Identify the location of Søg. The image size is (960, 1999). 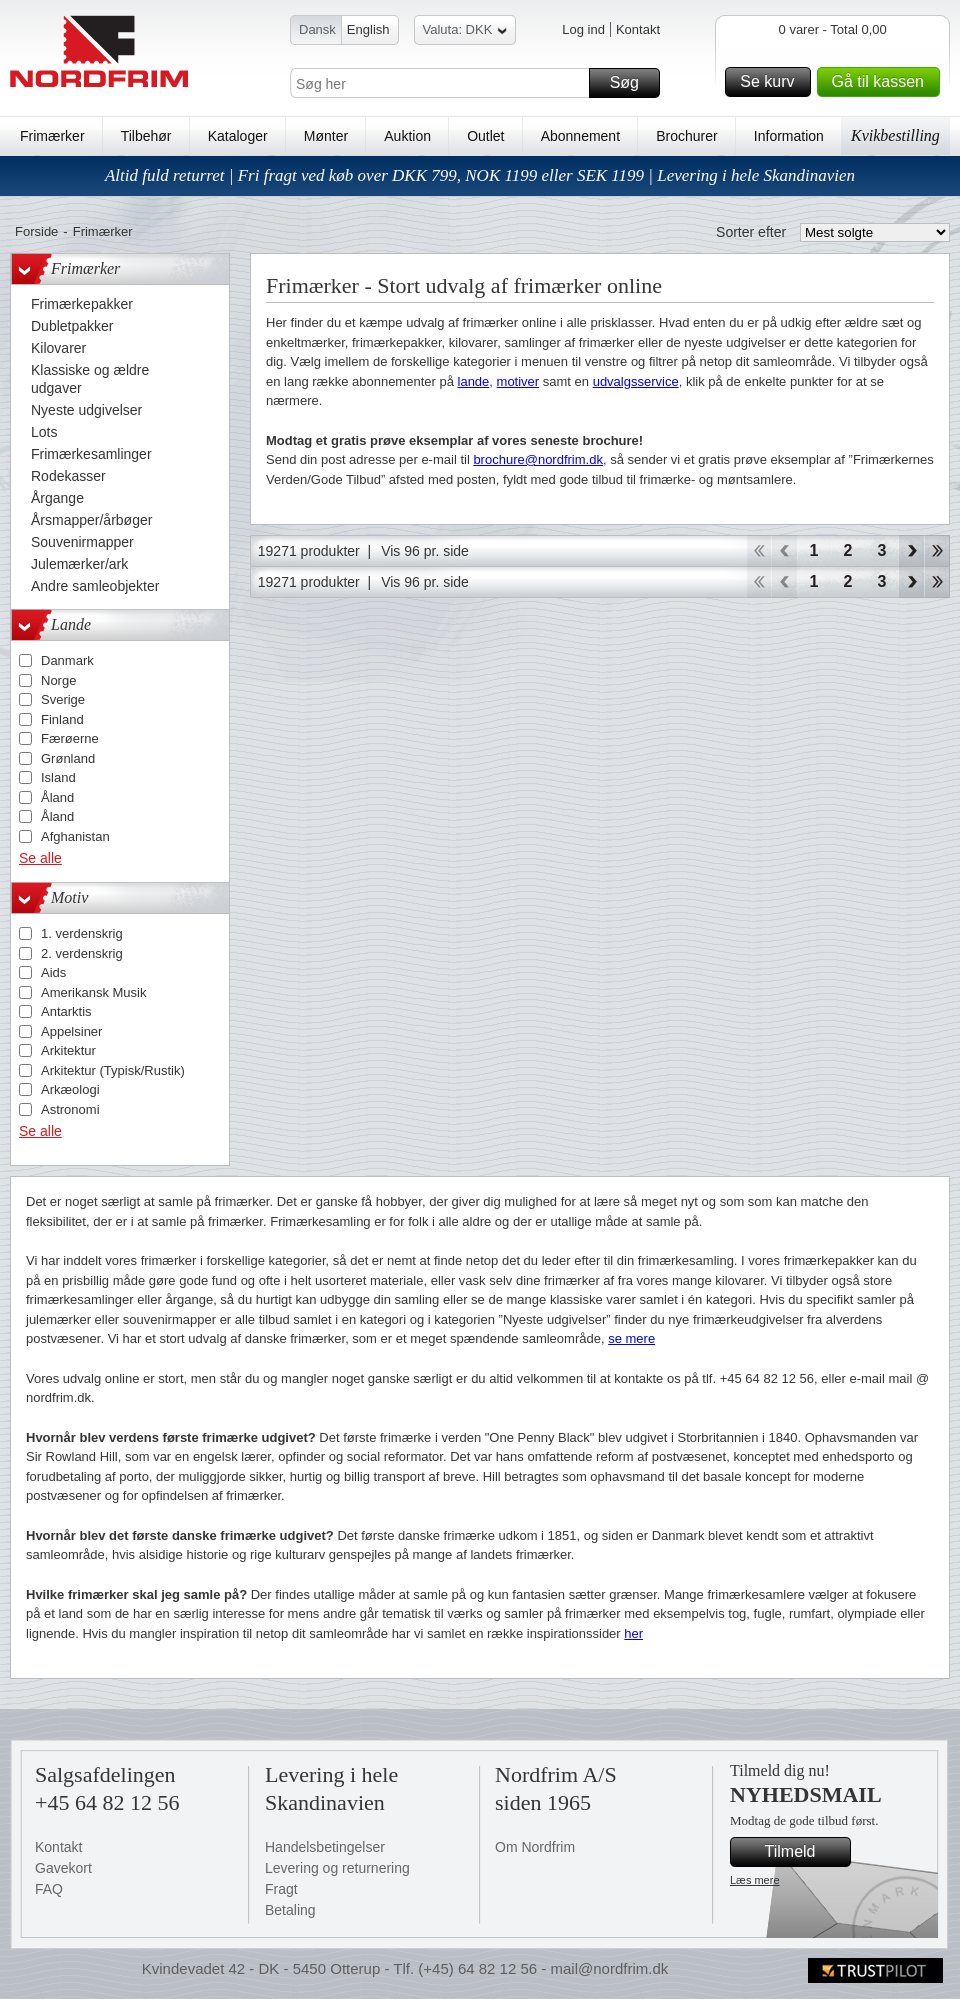
(632, 83).